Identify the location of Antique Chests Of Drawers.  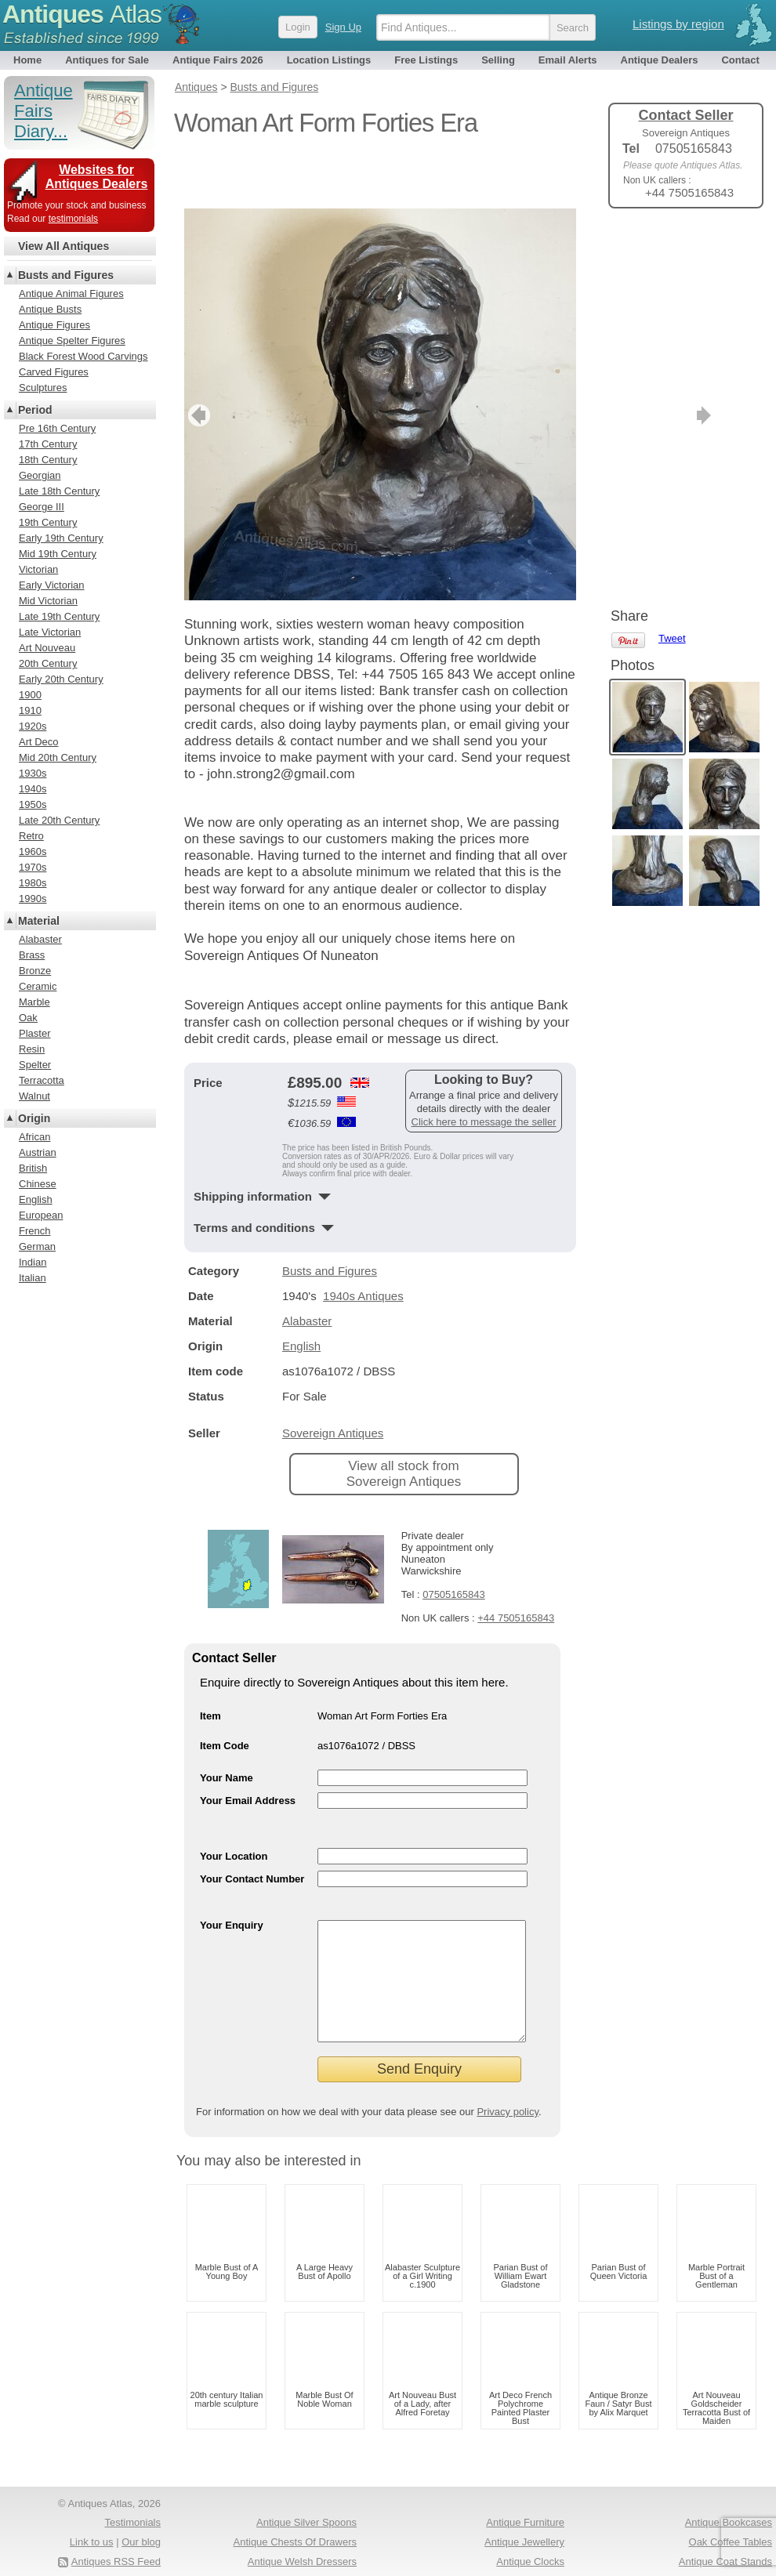
(295, 2514).